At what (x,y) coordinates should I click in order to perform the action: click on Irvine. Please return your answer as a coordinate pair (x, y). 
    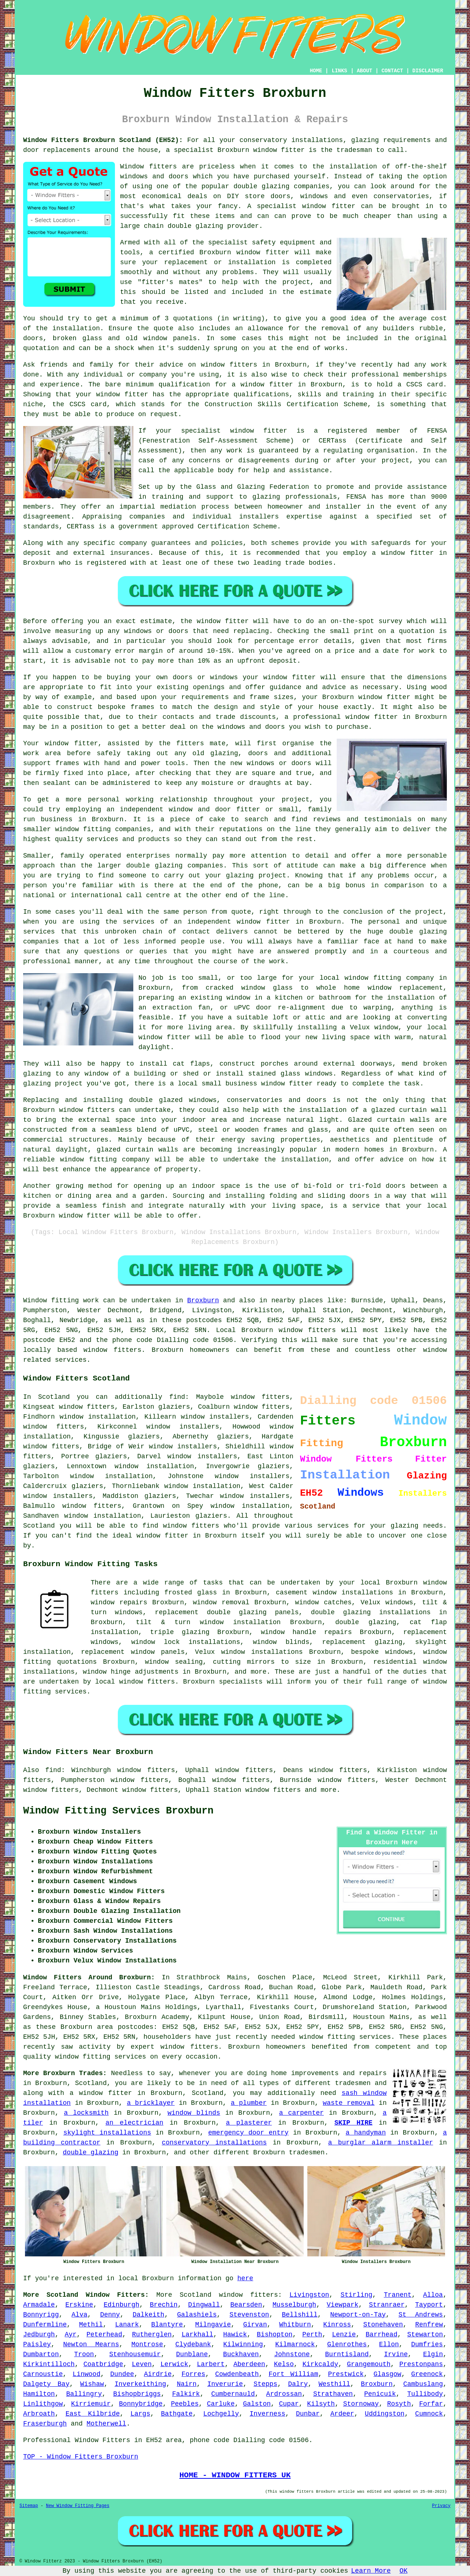
    Looking at the image, I should click on (396, 2354).